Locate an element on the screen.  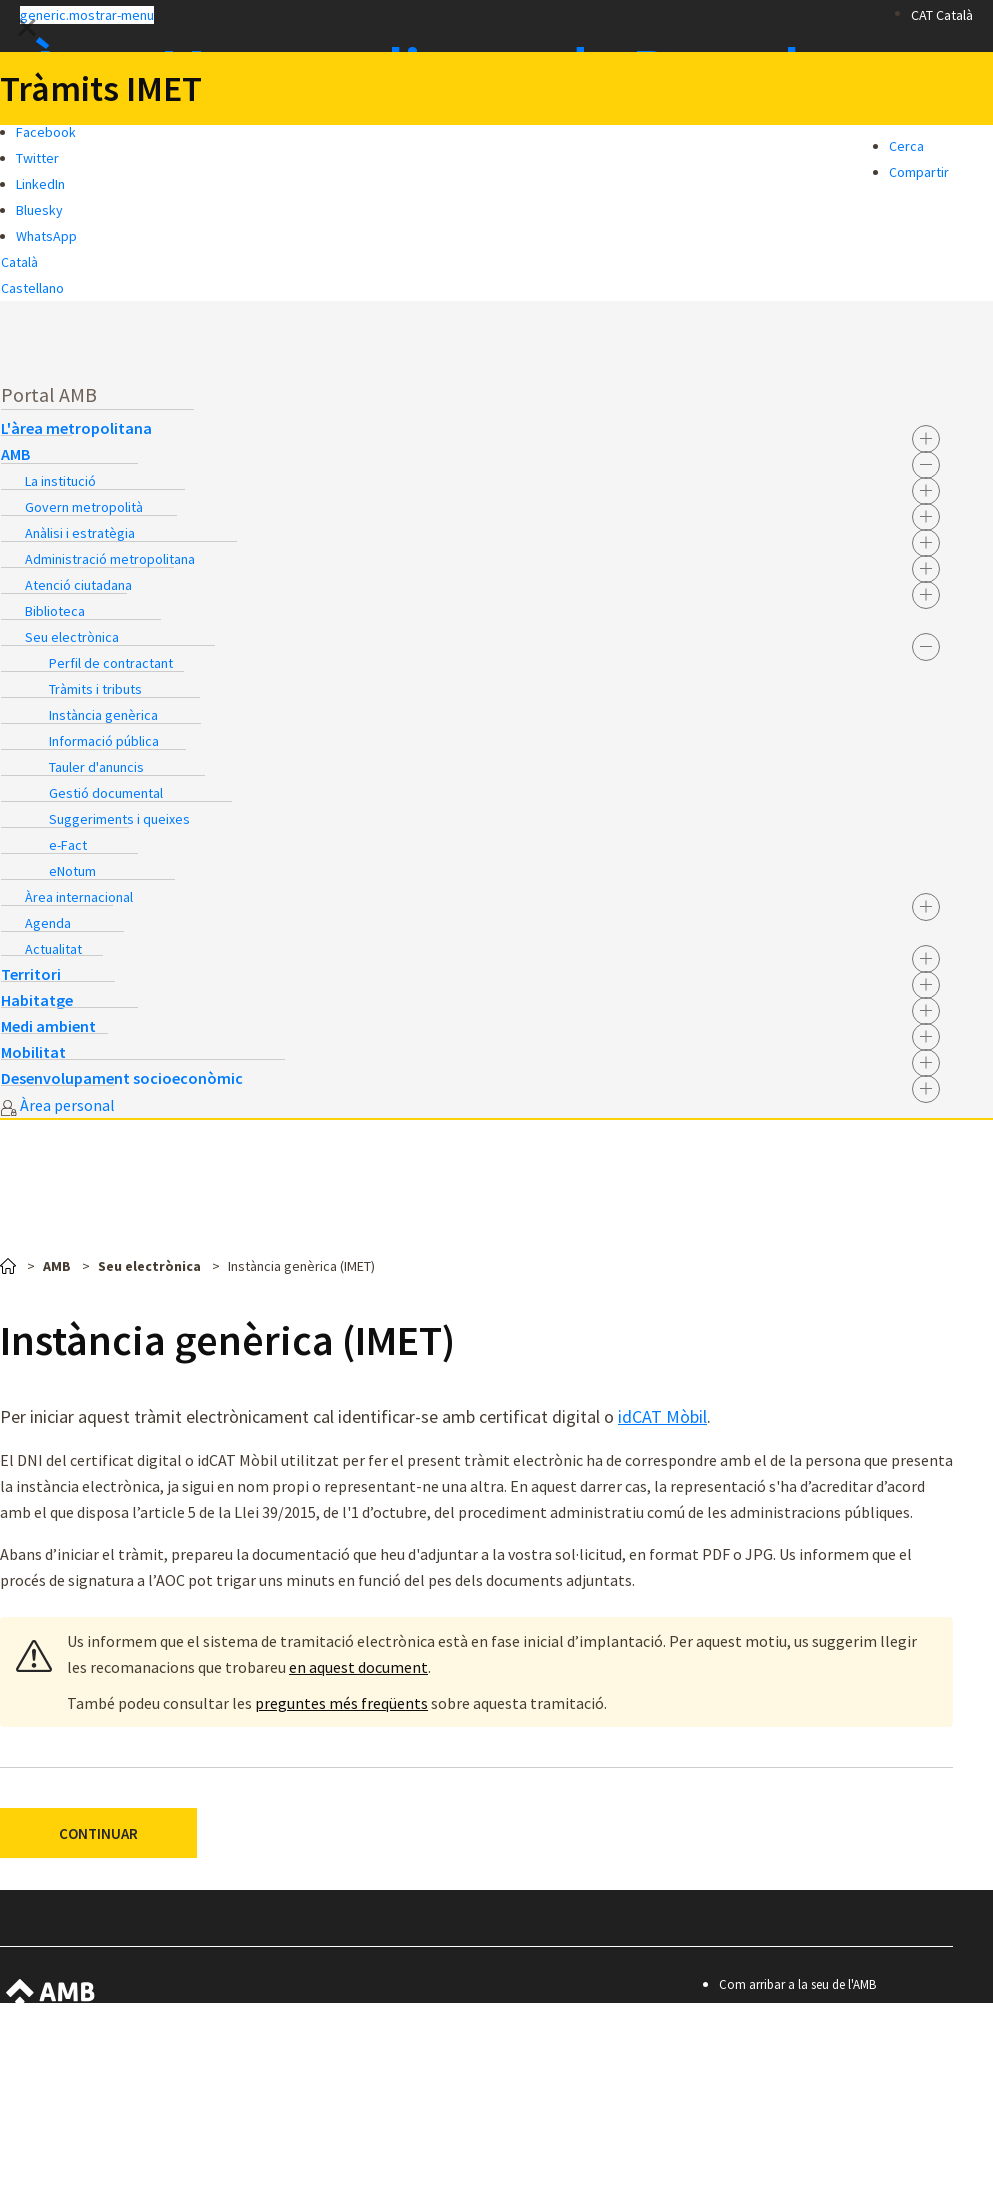
Política de privacitat is located at coordinates (787, 2092).